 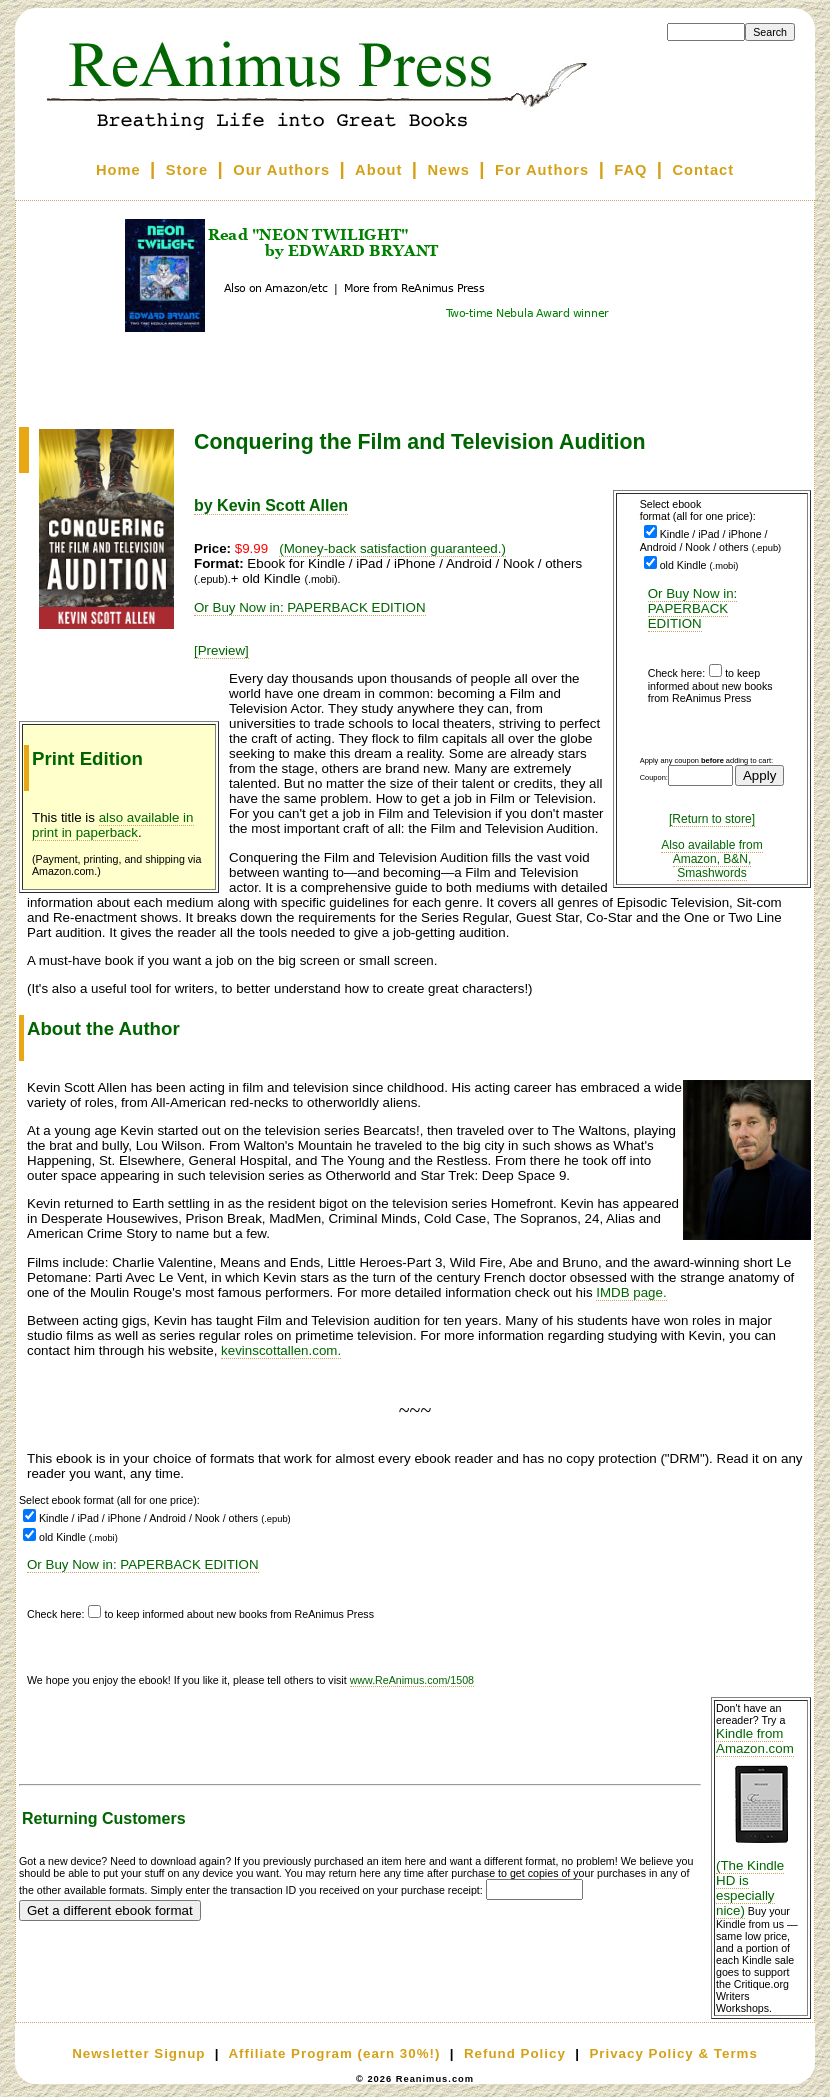 What do you see at coordinates (281, 170) in the screenshot?
I see `Our Authors` at bounding box center [281, 170].